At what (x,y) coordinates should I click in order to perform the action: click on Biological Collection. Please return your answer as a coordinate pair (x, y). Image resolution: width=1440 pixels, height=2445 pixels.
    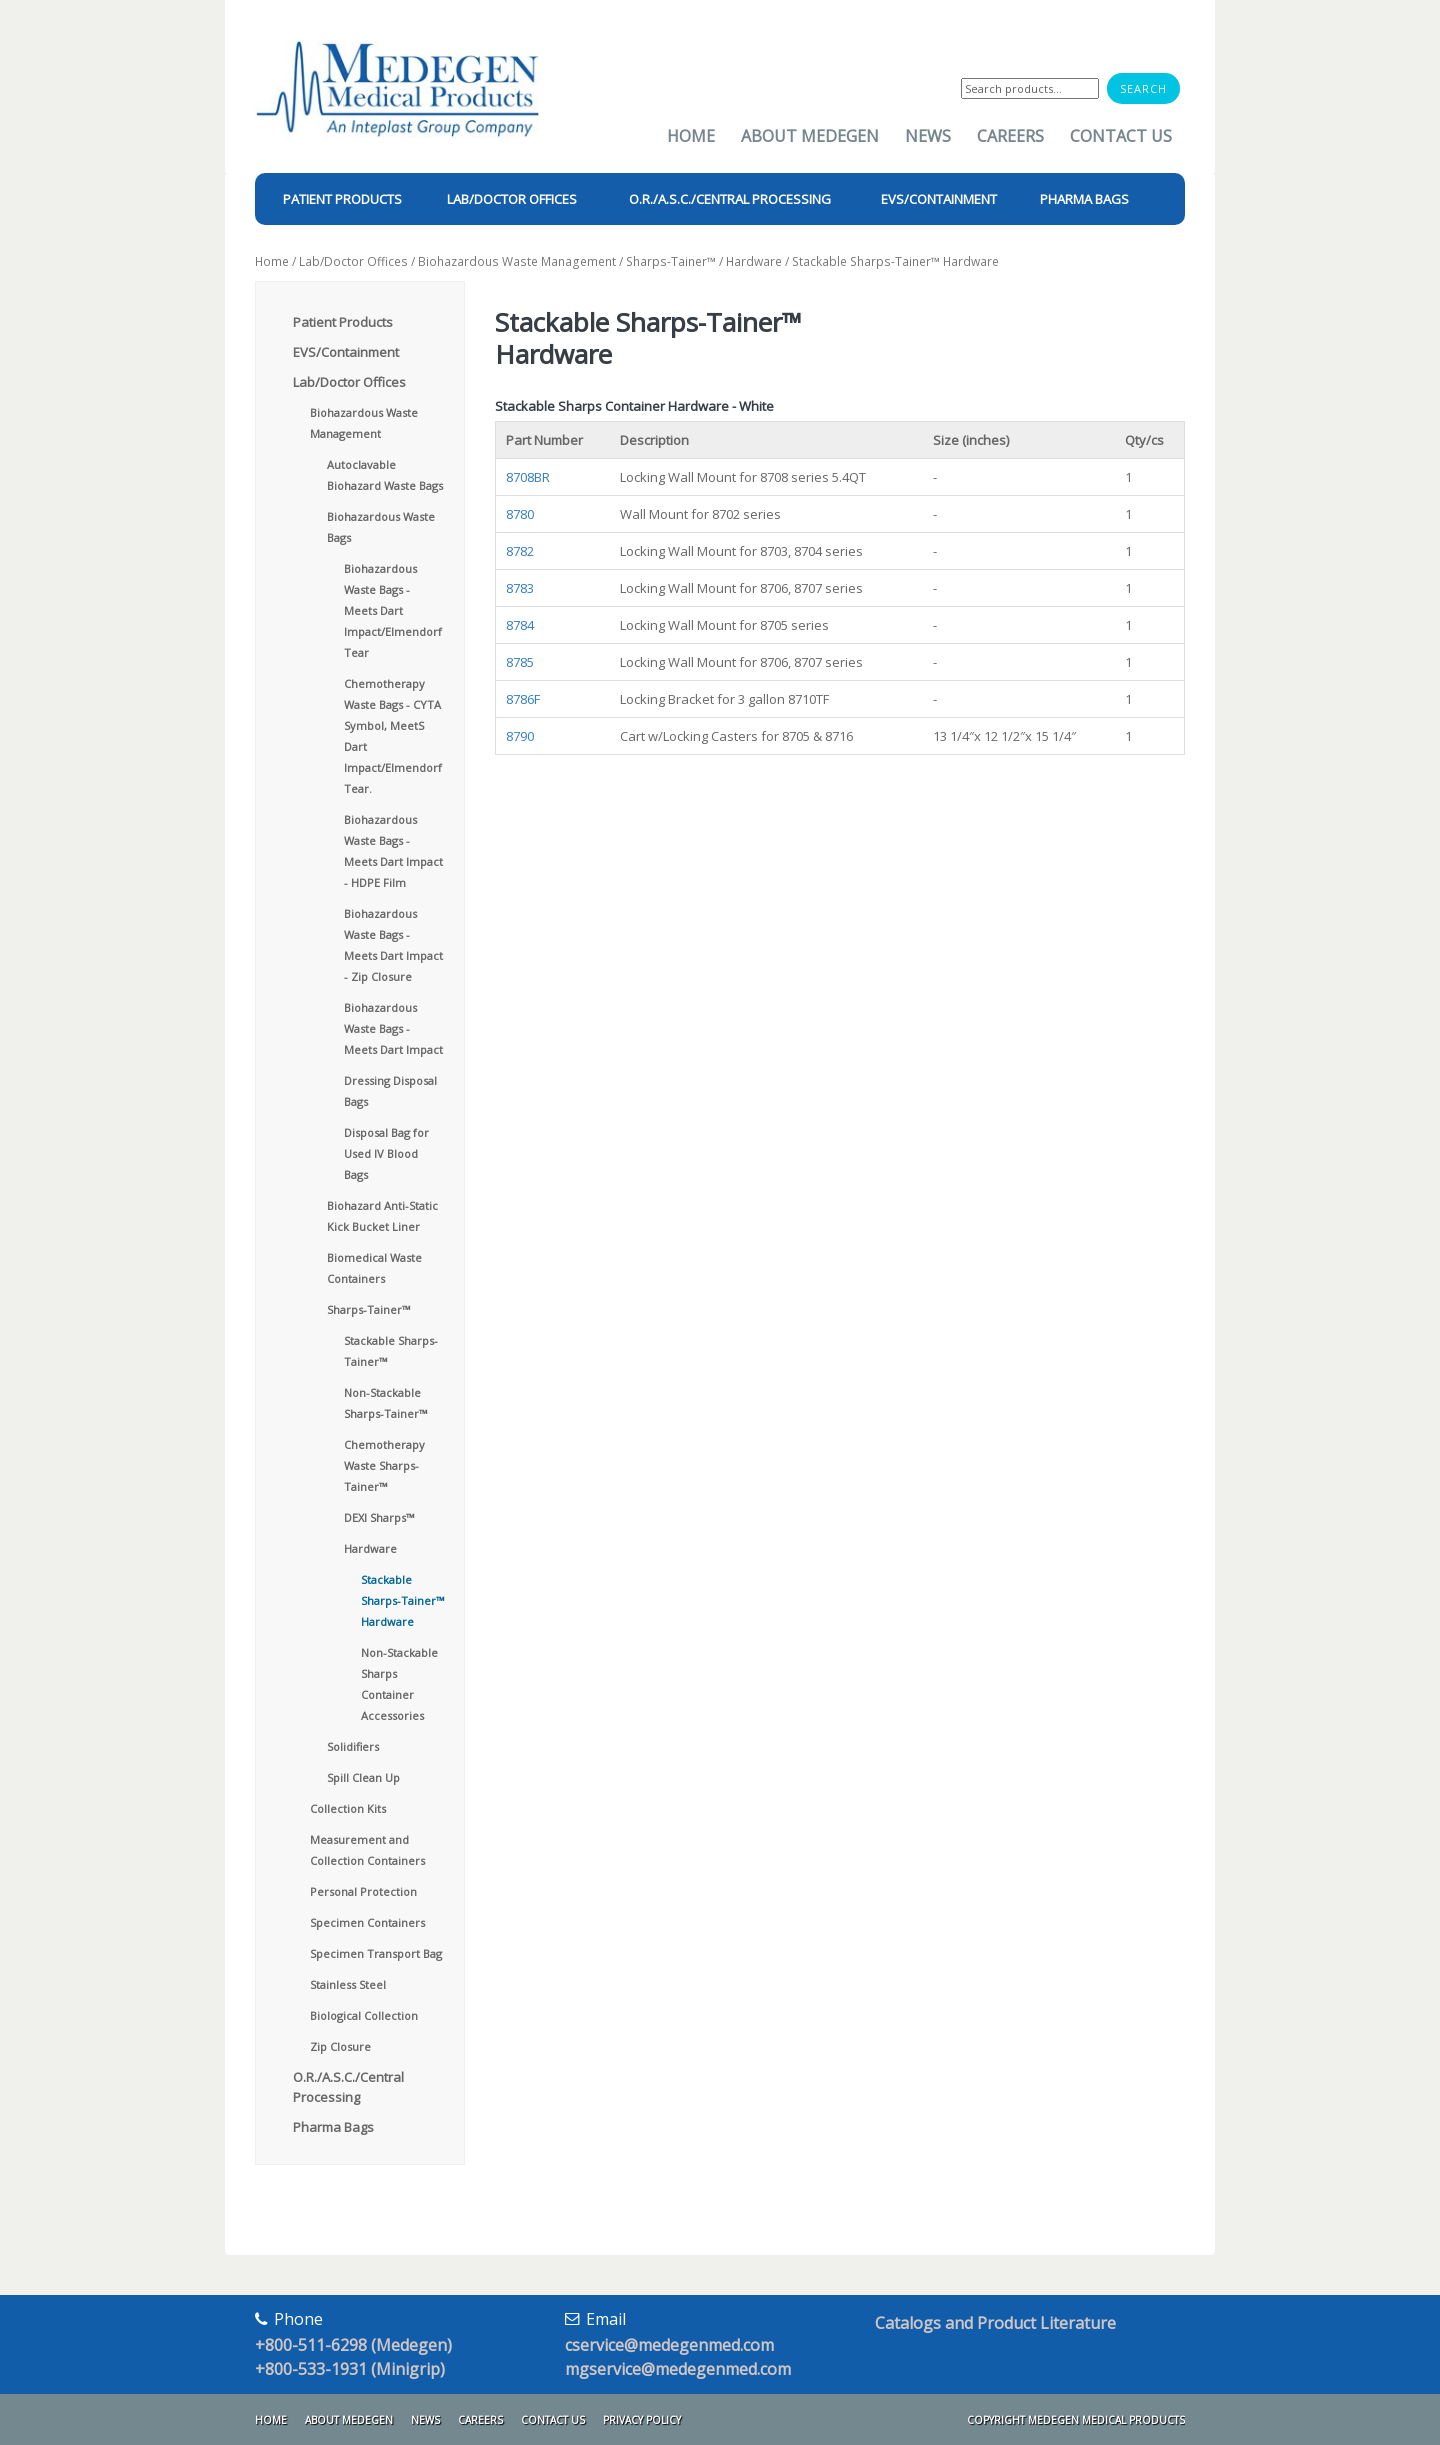
    Looking at the image, I should click on (364, 2015).